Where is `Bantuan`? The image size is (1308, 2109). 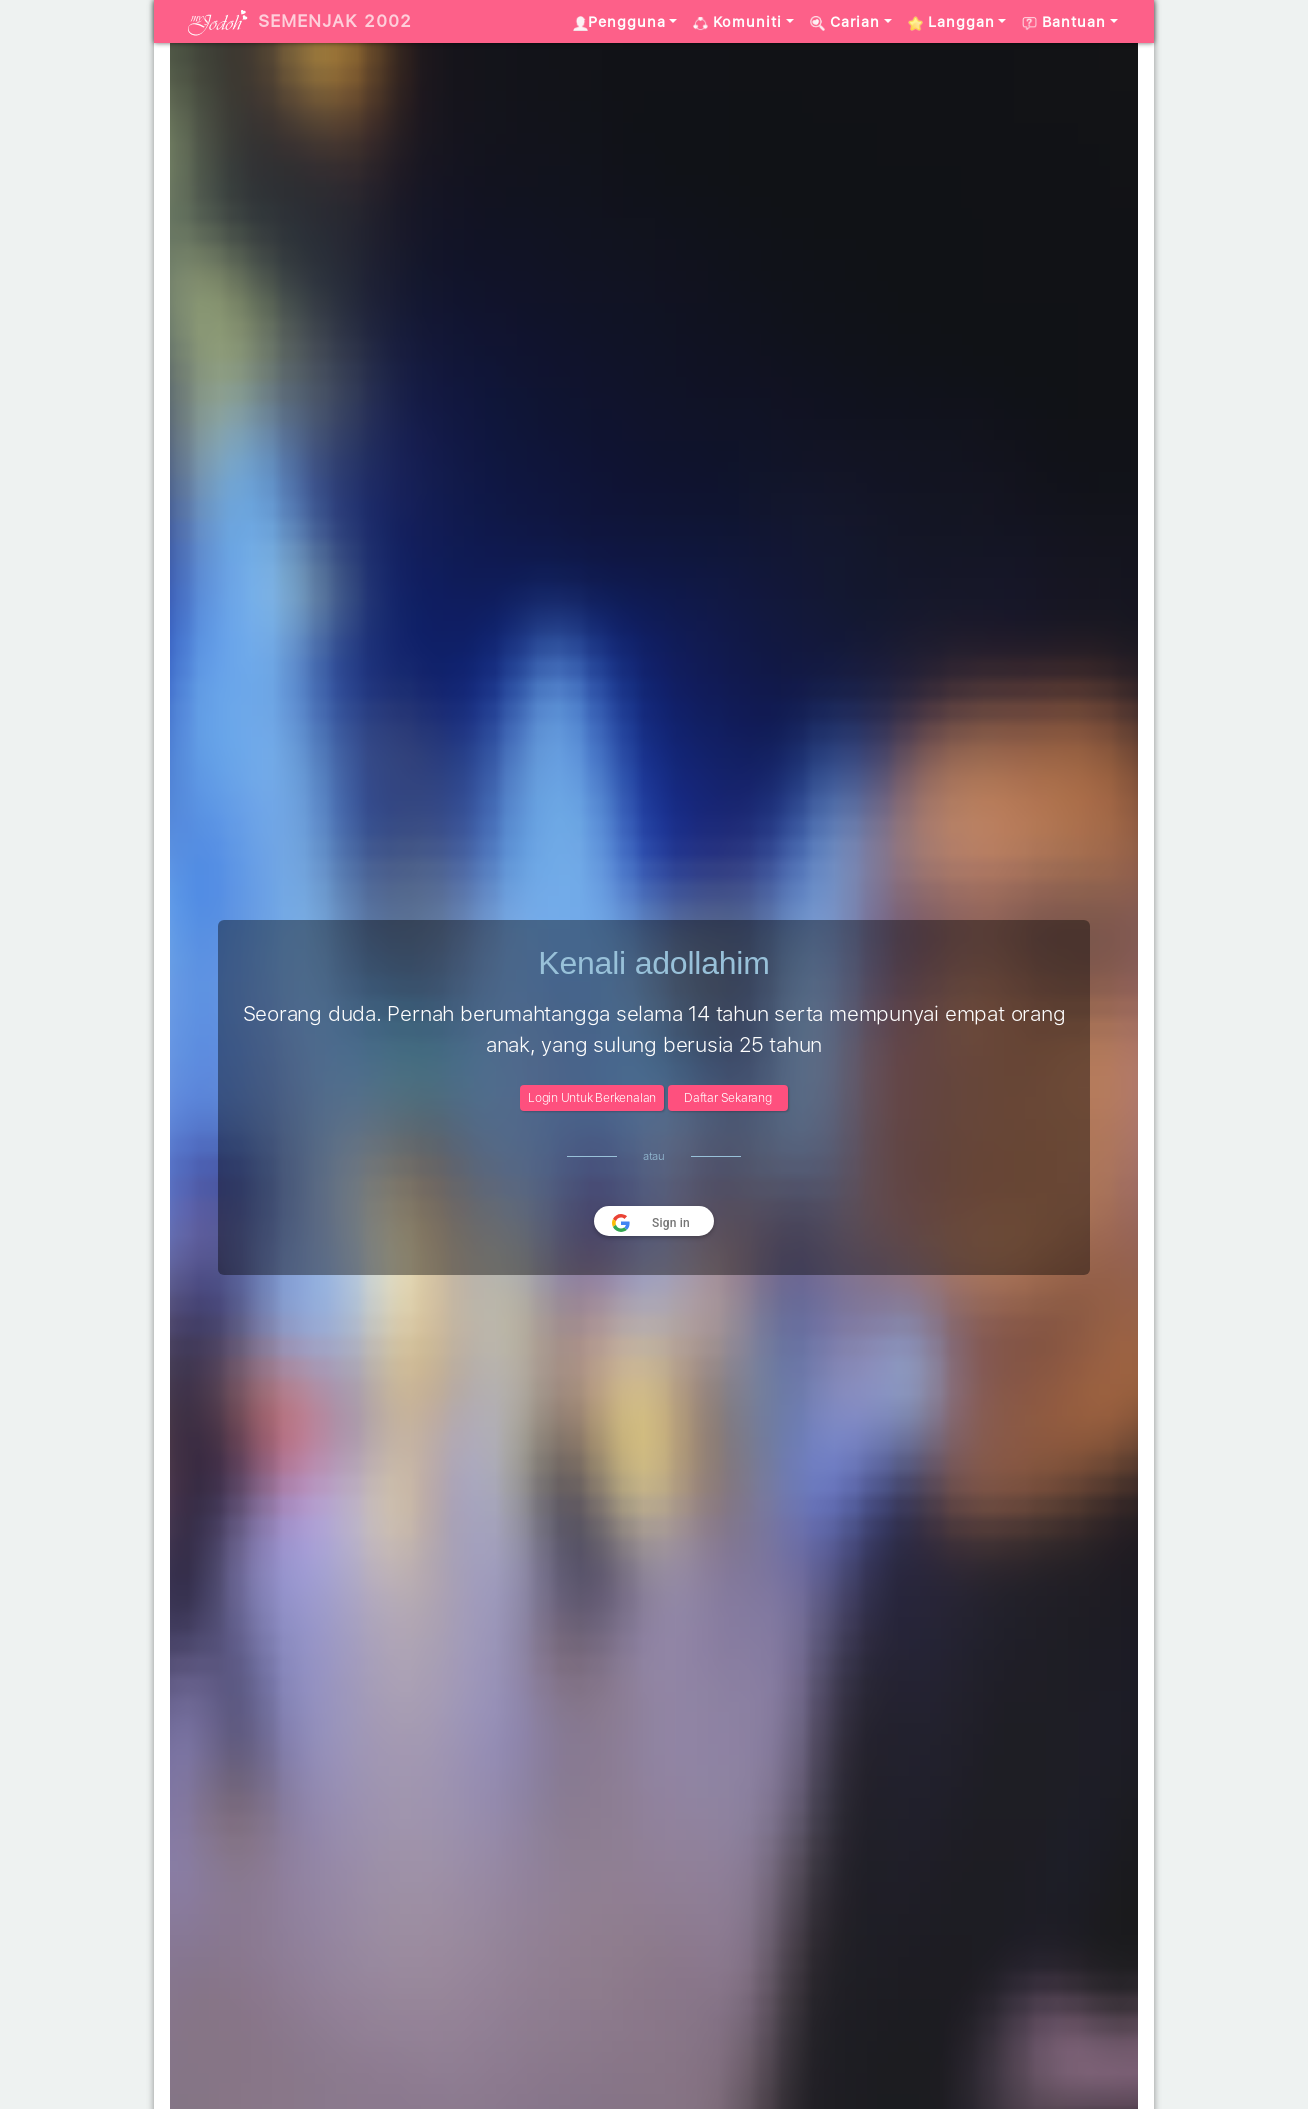
Bantuan is located at coordinates (1064, 22).